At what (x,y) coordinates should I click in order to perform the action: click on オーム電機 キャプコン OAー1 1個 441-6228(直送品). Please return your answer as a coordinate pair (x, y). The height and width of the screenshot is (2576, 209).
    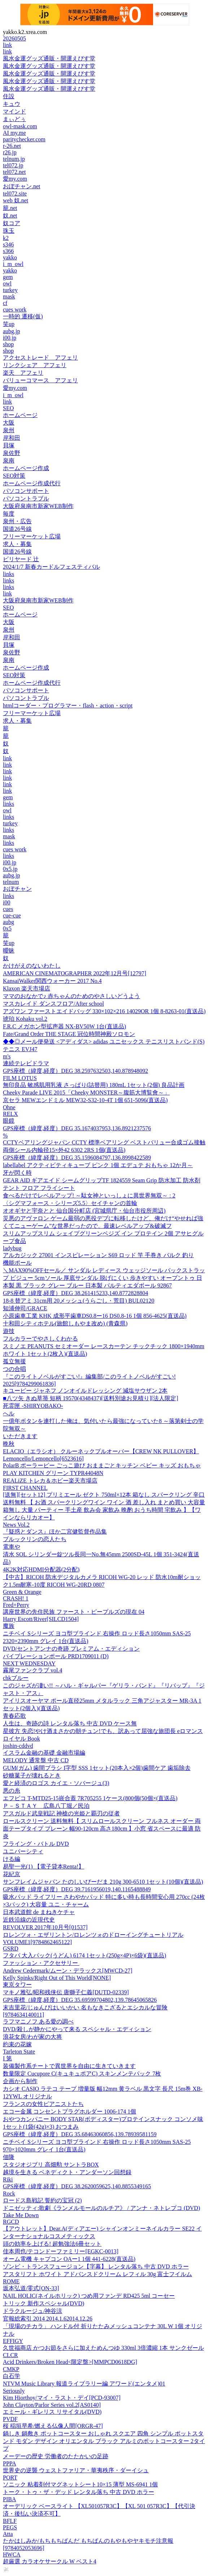
    Looking at the image, I should click on (69, 2259).